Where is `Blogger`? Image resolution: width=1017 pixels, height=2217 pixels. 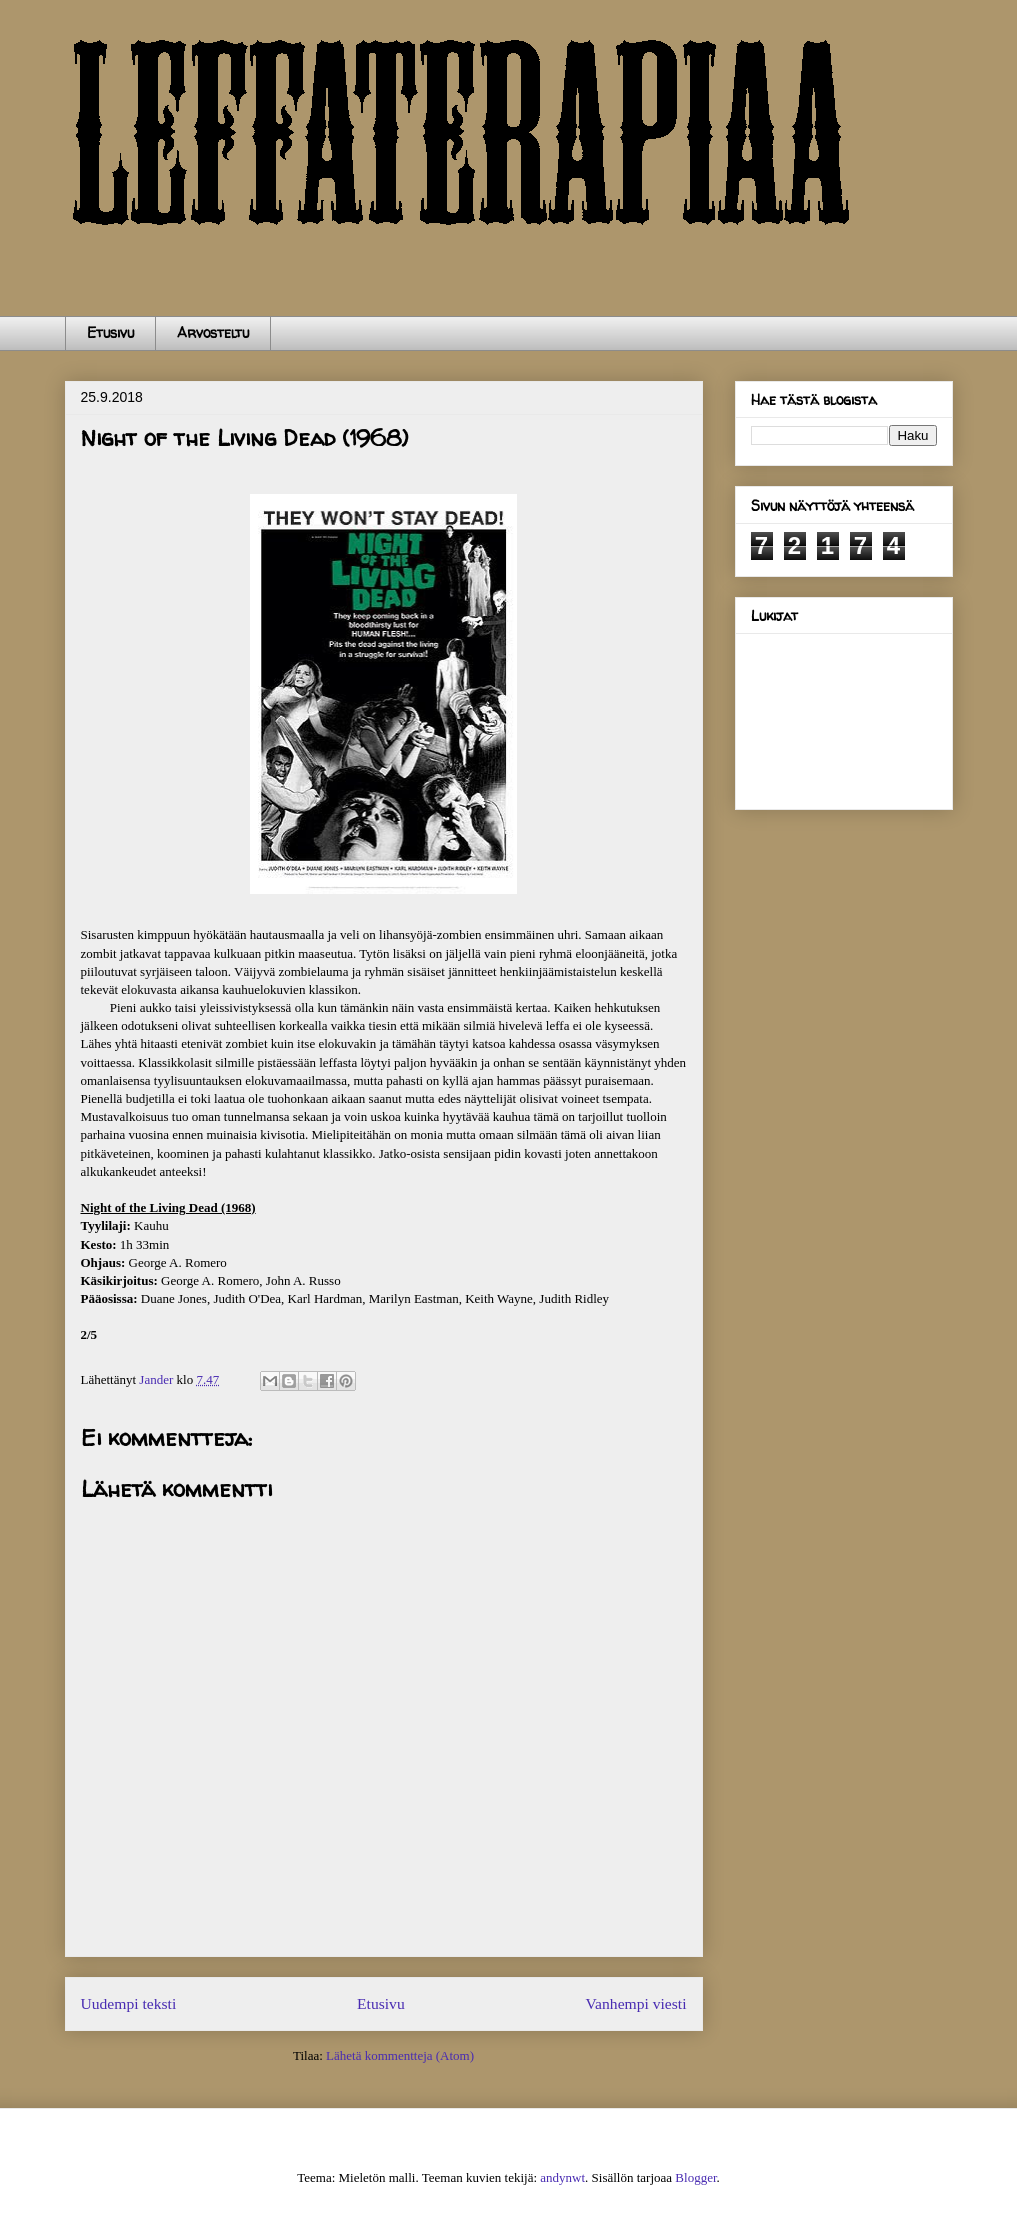
Blogger is located at coordinates (695, 2177).